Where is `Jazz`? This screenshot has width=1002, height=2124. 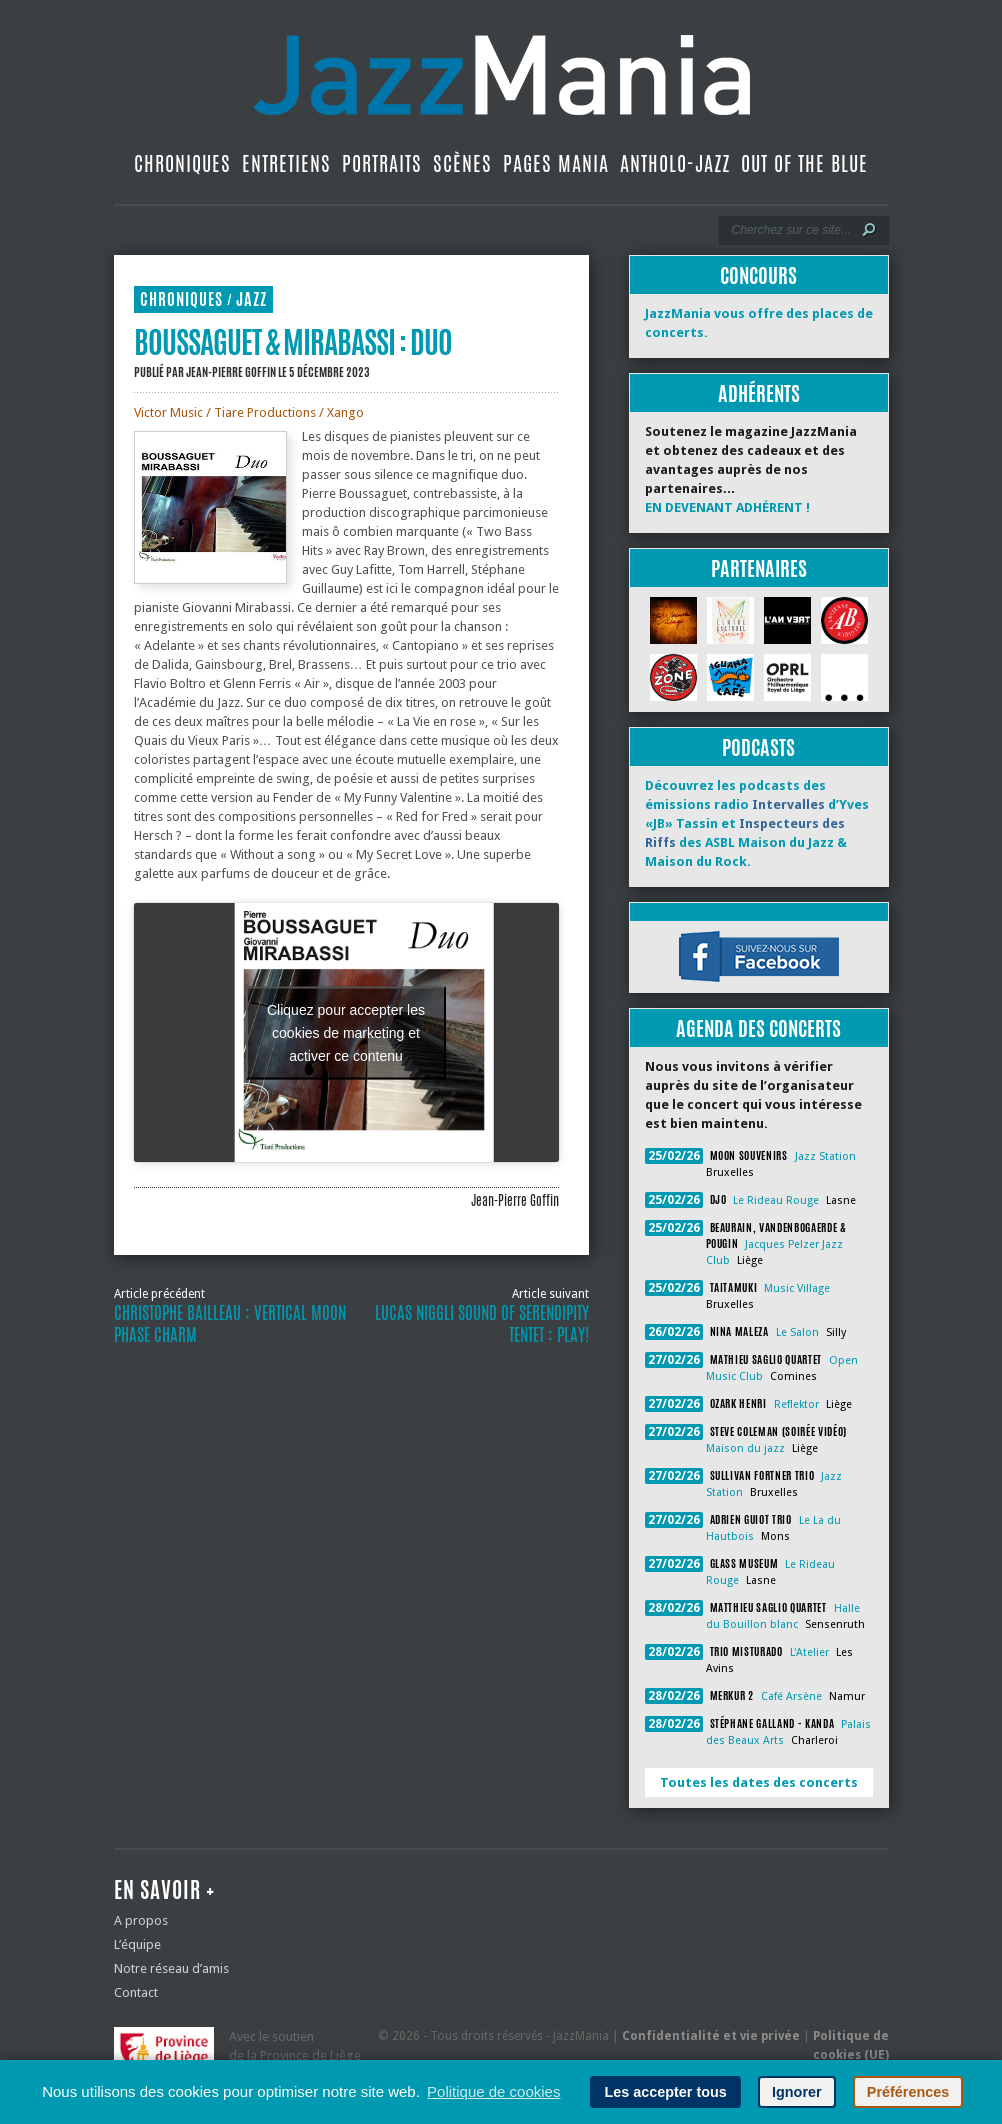 Jazz is located at coordinates (251, 299).